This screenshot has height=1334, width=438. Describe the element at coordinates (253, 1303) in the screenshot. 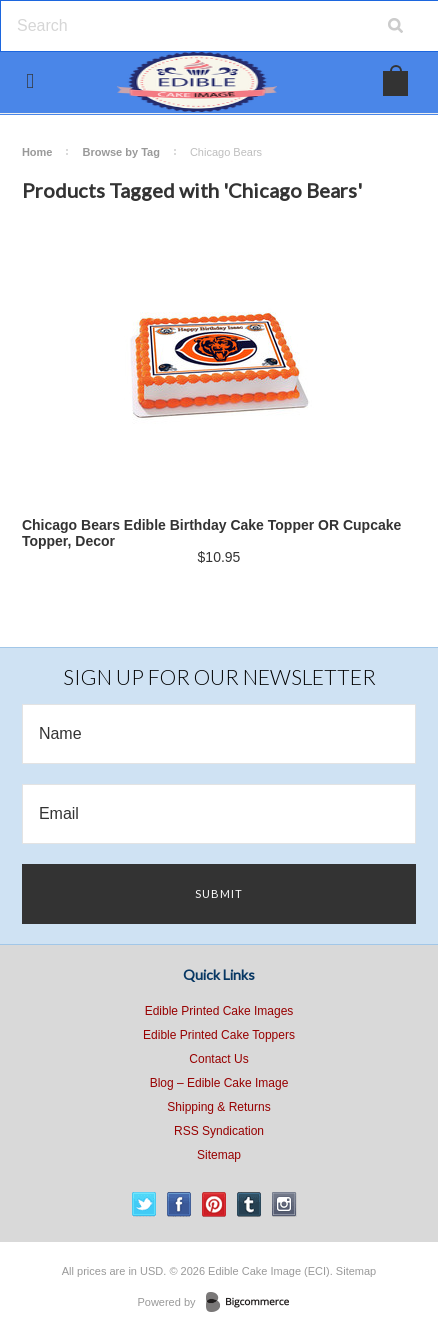

I see `BigCommerce` at that location.